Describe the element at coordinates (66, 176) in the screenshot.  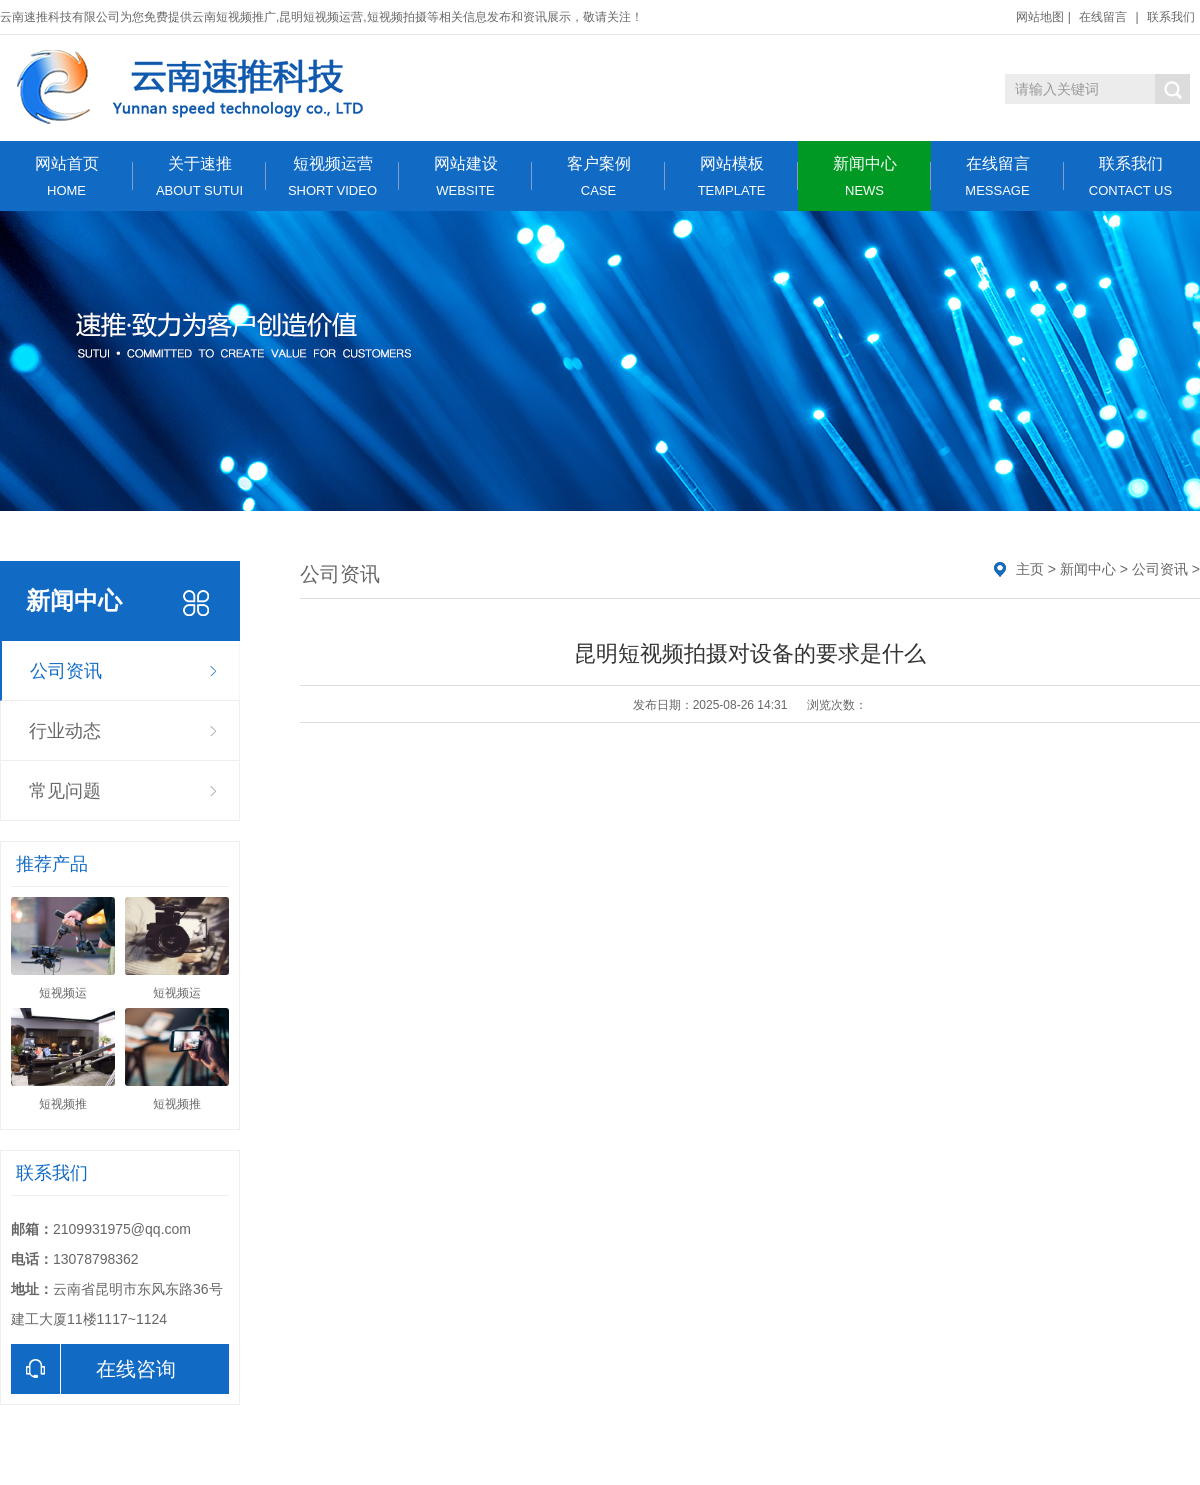
I see `网站首页` at that location.